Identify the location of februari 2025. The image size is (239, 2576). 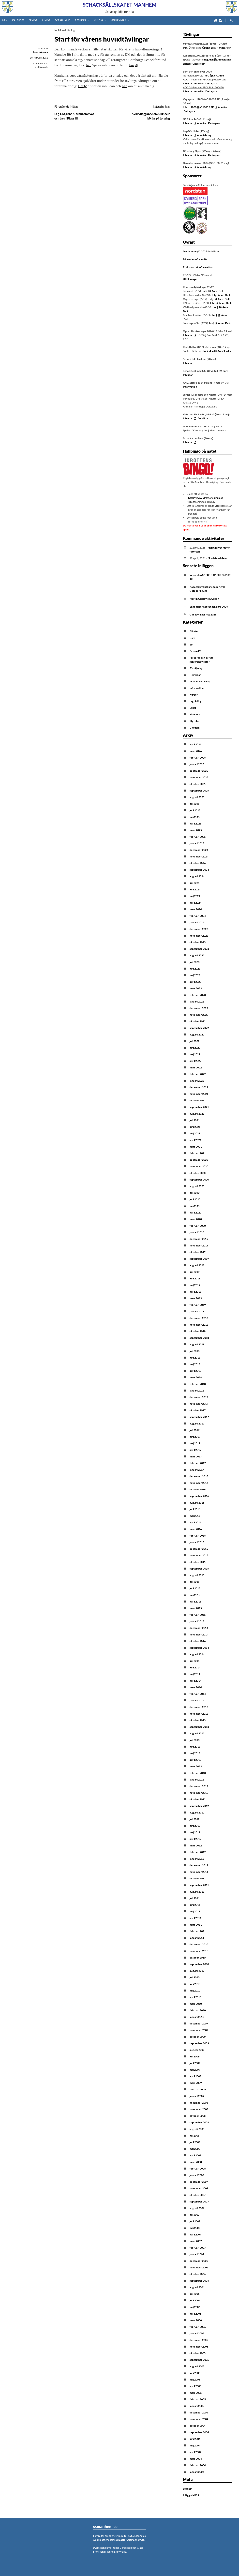
(198, 836).